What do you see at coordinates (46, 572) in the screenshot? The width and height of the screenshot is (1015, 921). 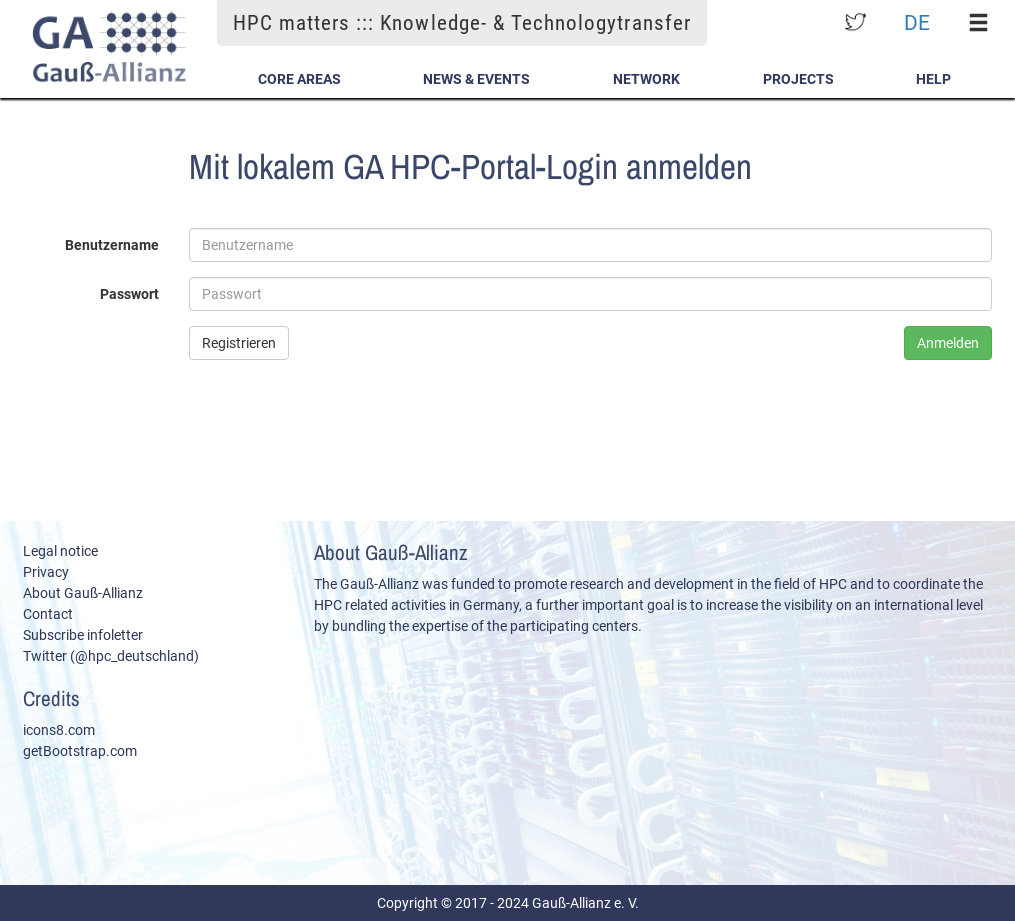 I see `Privacy` at bounding box center [46, 572].